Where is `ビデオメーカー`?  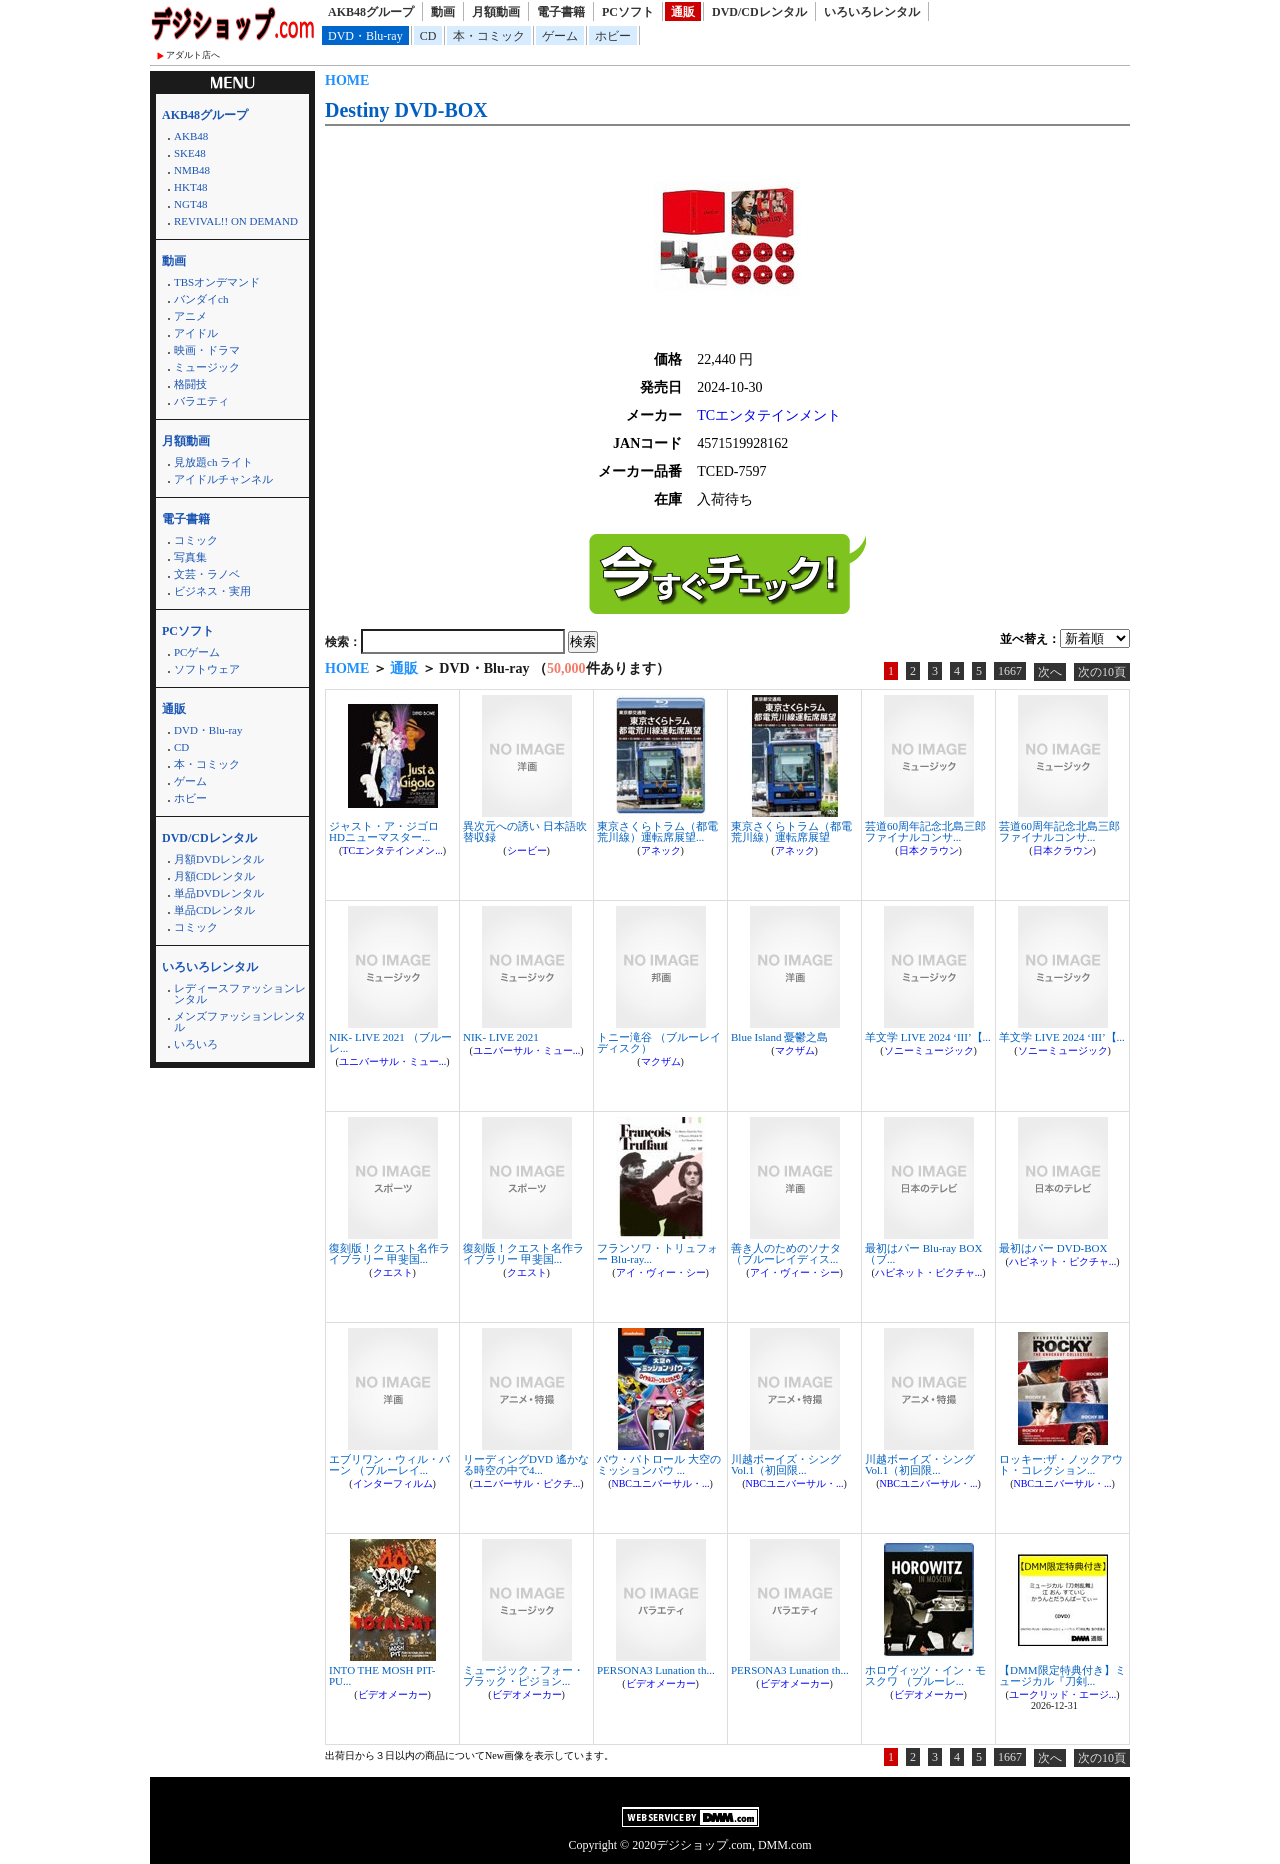
ビデオメーカー is located at coordinates (393, 1694).